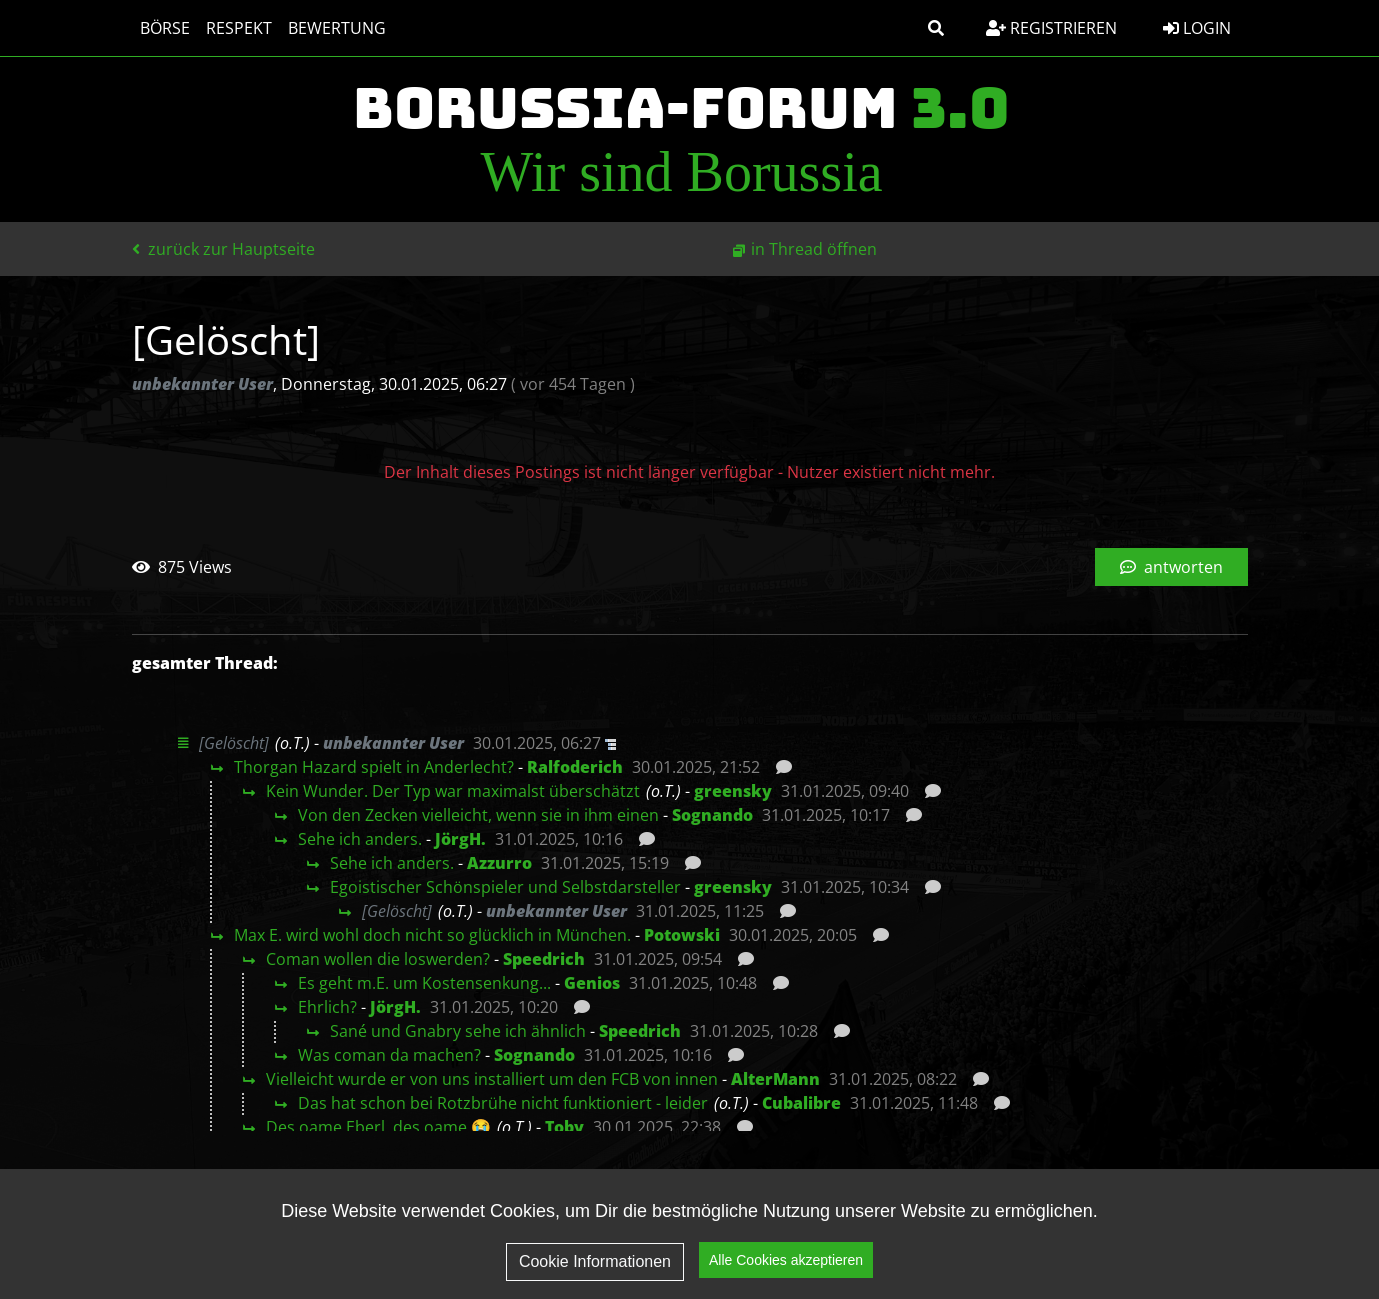  I want to click on Coman wollen die loswerden?, so click(378, 959).